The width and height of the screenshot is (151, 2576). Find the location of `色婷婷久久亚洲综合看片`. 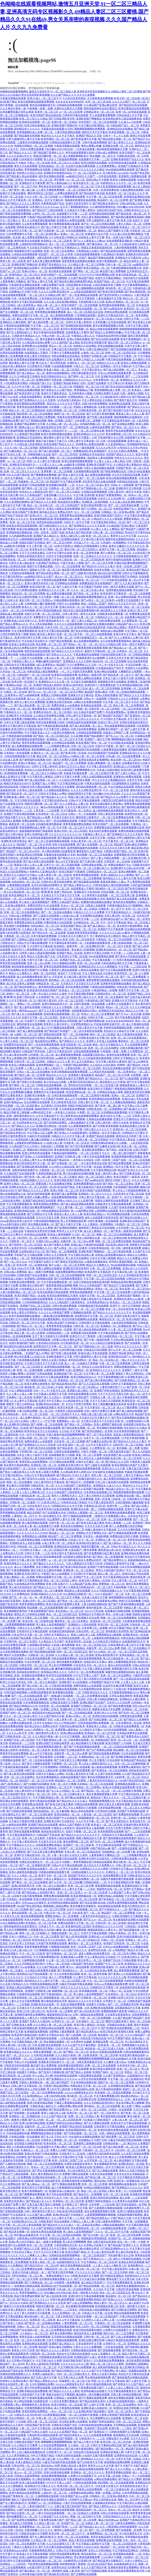

色婷婷久久亚洲综合看片 is located at coordinates (43, 871).